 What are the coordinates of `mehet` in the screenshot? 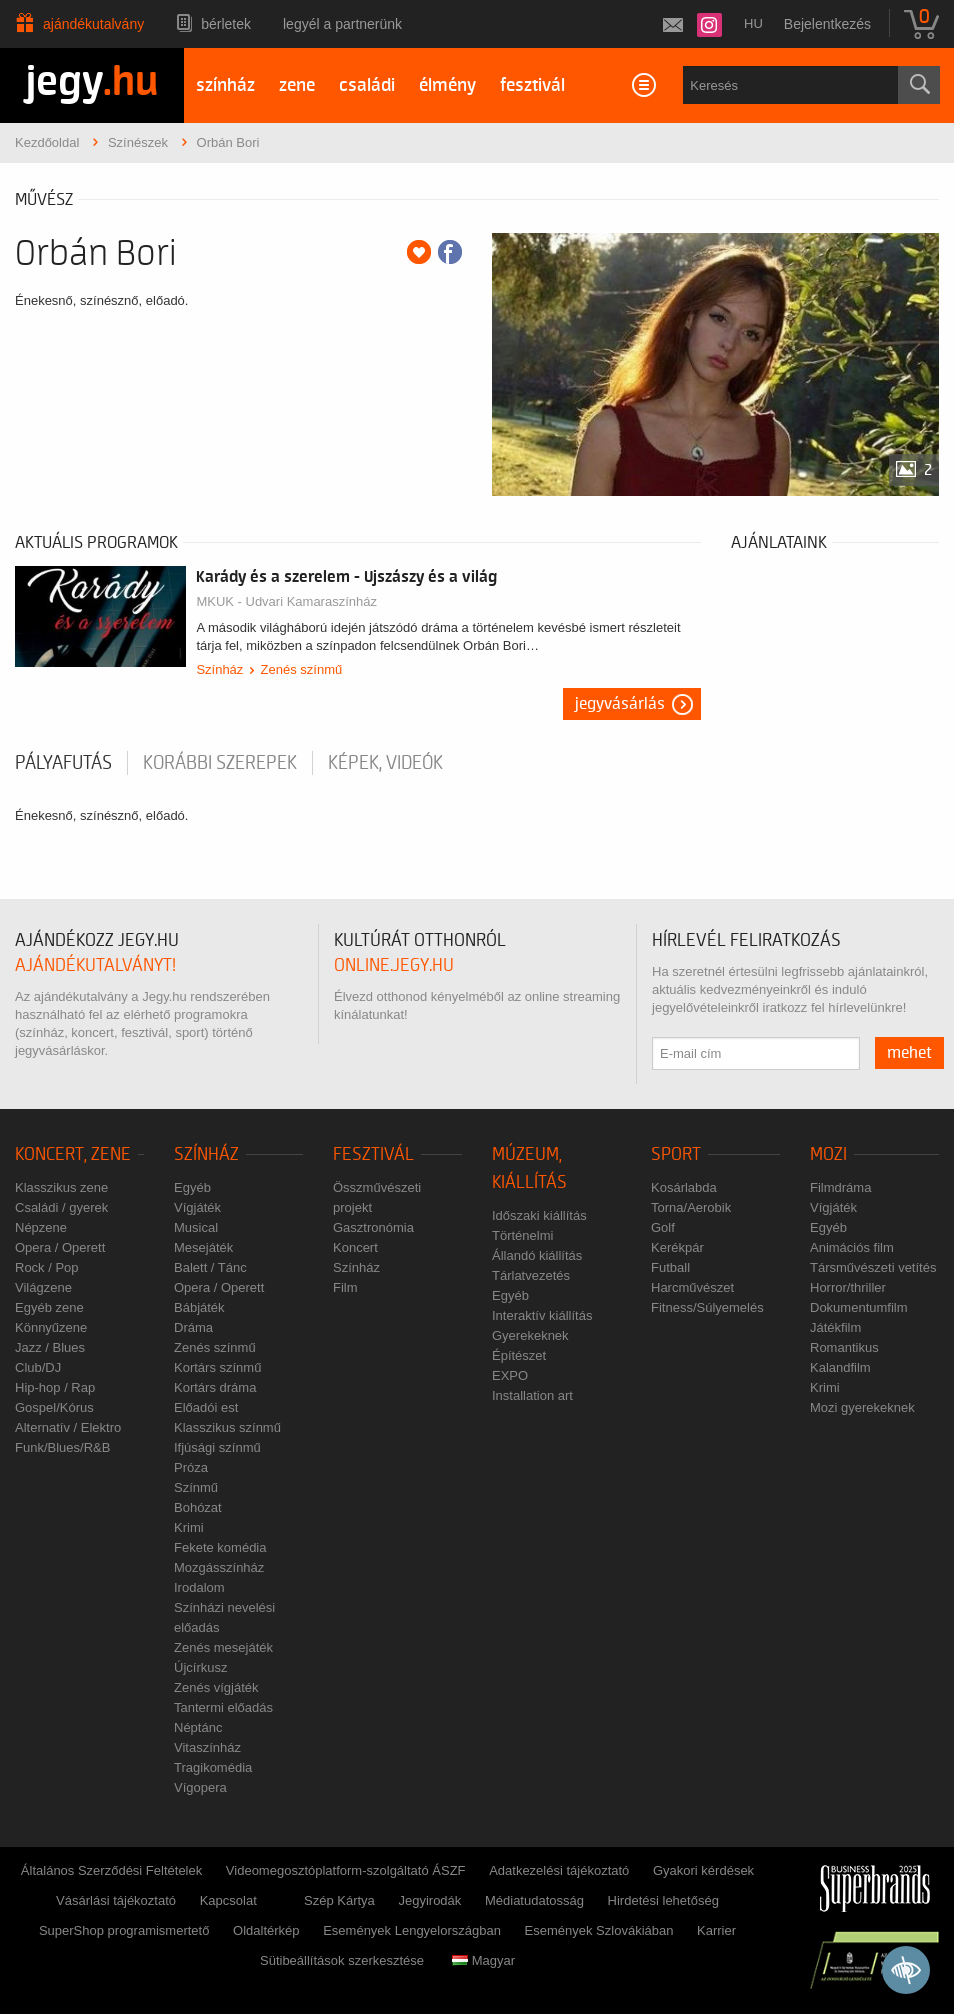 It's located at (909, 1053).